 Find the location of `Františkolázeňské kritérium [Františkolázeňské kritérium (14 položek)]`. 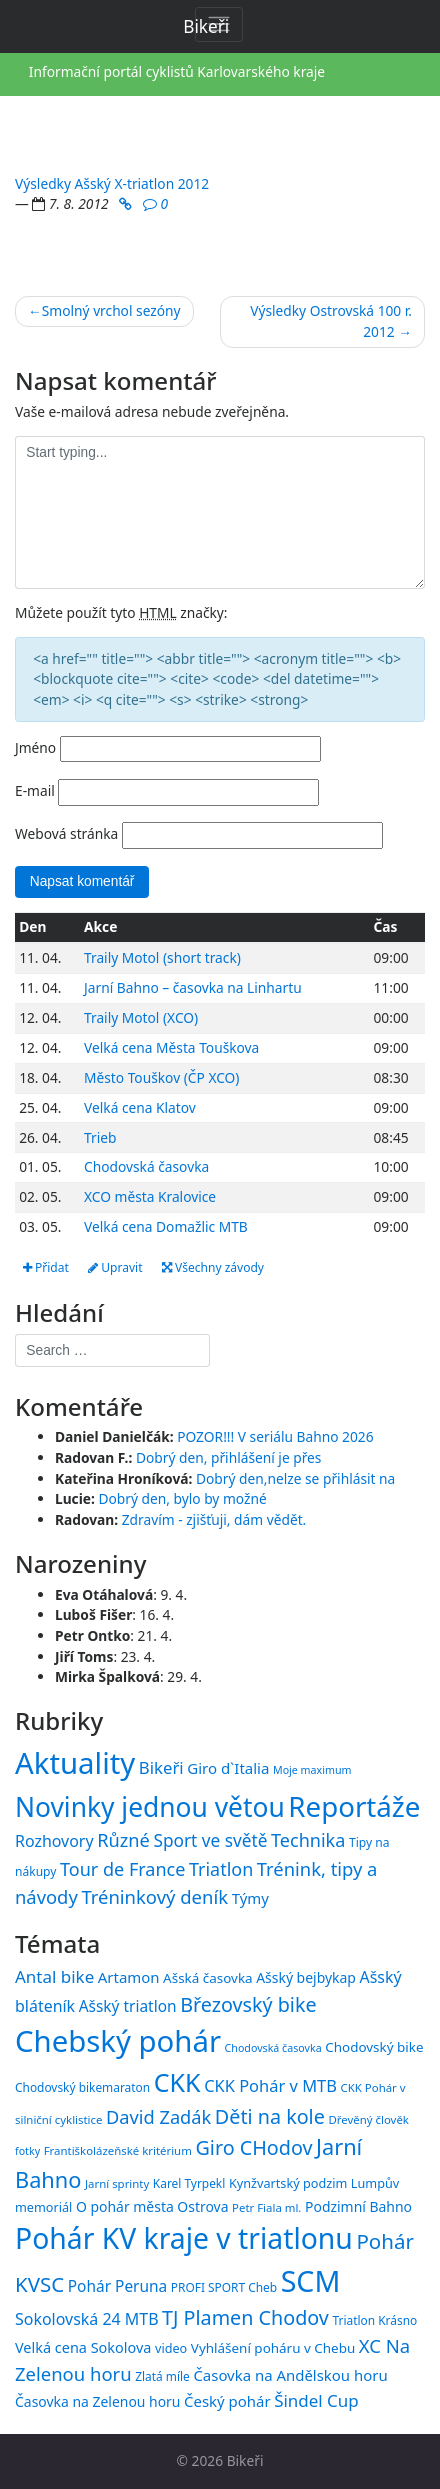

Františkolázeňské kritérium [Františkolázeňské kritérium (14 položek)] is located at coordinates (118, 2150).